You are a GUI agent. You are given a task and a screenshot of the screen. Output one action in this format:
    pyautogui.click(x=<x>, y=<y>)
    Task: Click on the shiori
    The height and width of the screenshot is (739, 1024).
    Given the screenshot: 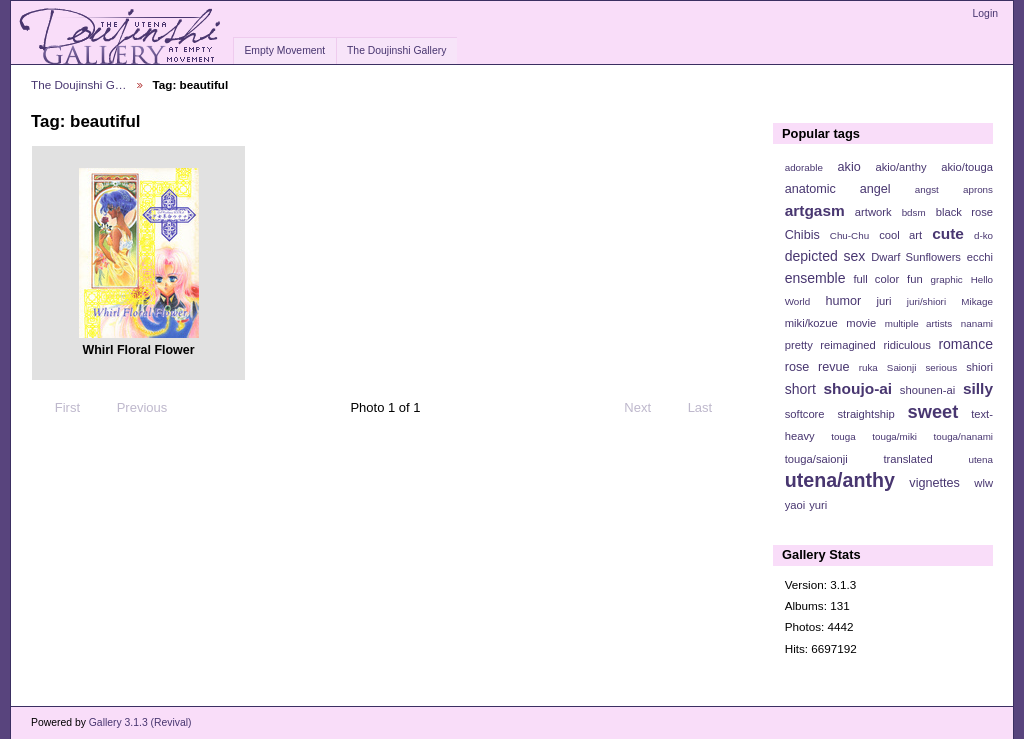 What is the action you would take?
    pyautogui.click(x=979, y=367)
    